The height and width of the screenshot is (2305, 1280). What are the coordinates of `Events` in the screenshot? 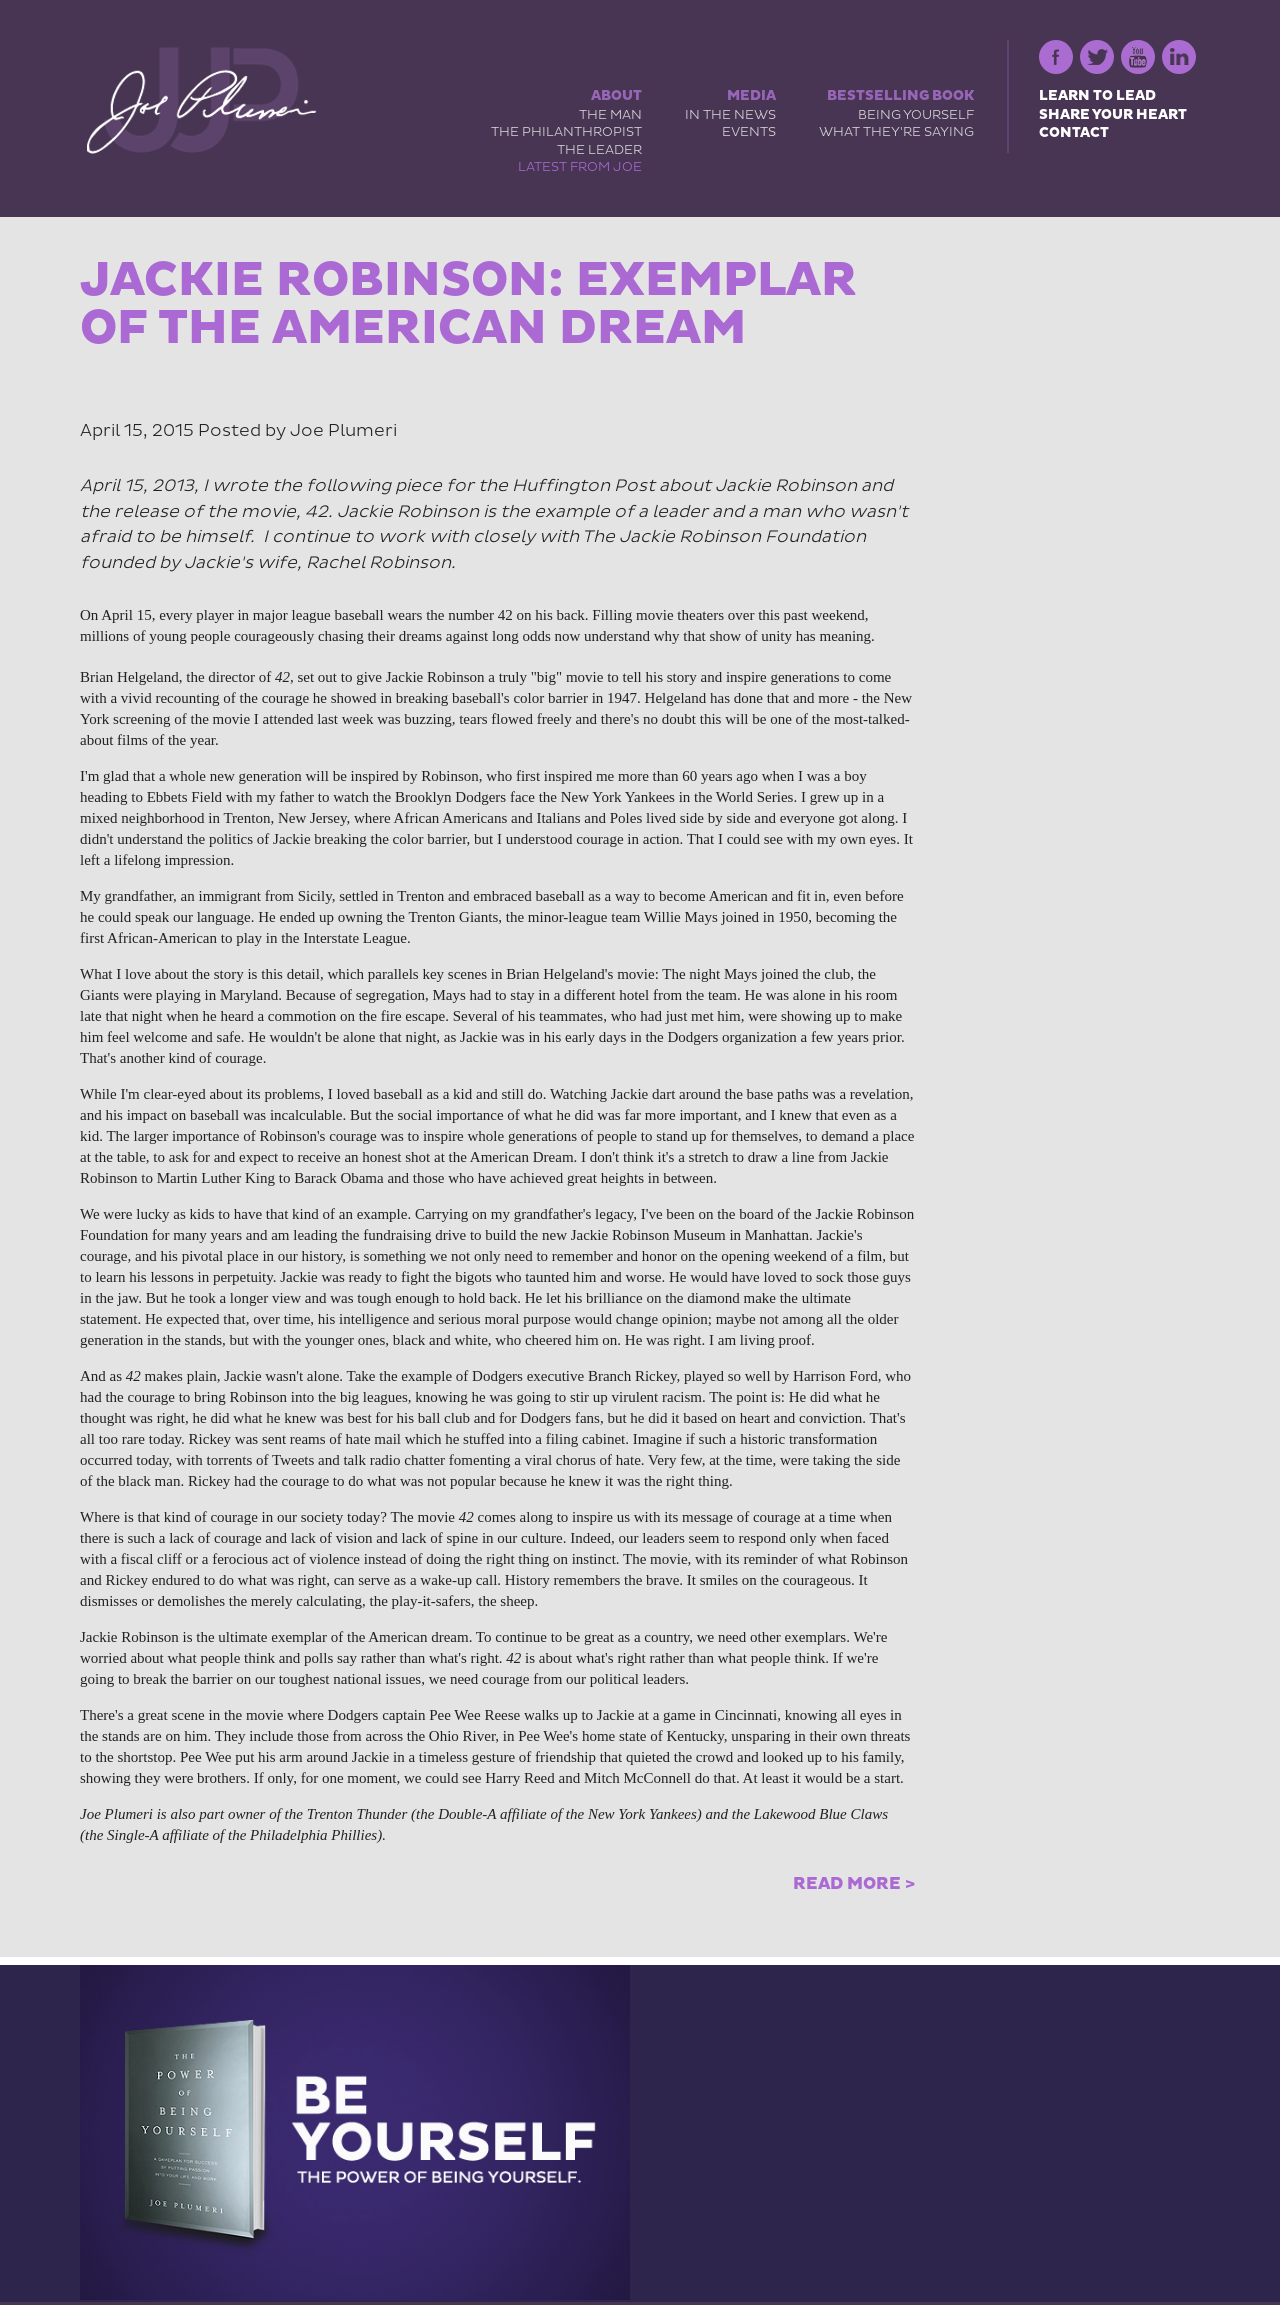 It's located at (749, 132).